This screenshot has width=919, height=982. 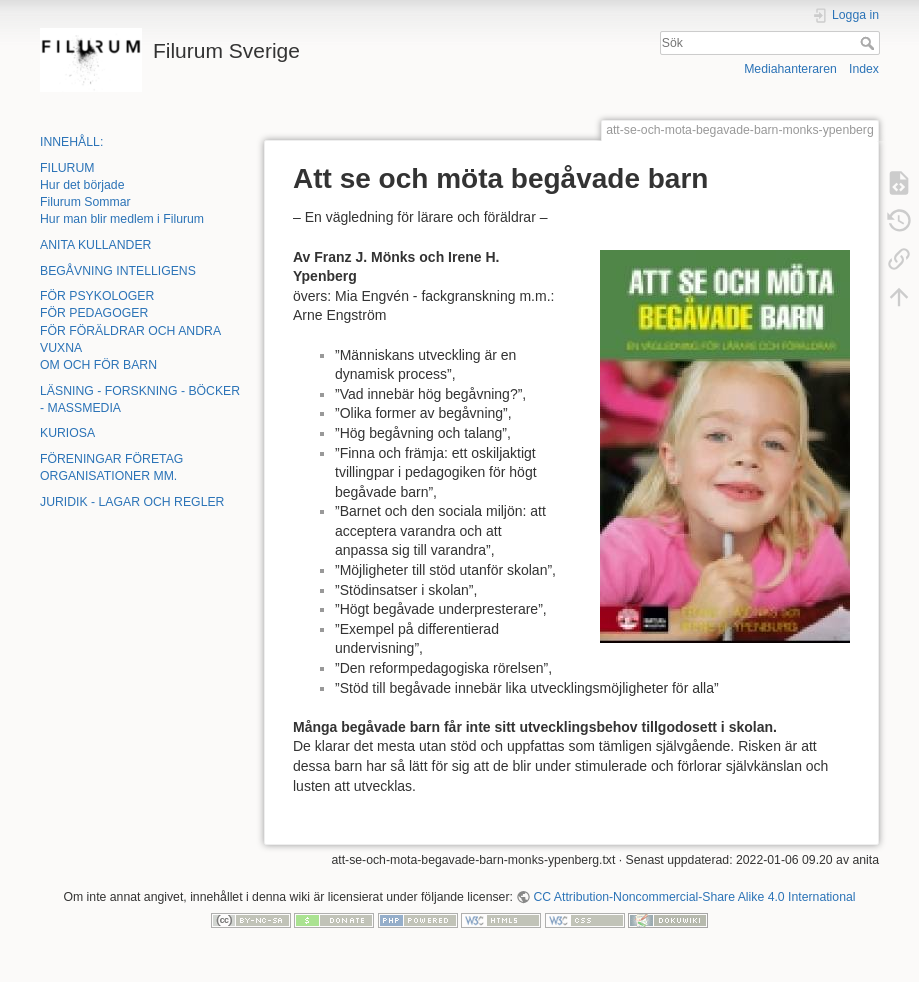 I want to click on Sök, so click(x=869, y=43).